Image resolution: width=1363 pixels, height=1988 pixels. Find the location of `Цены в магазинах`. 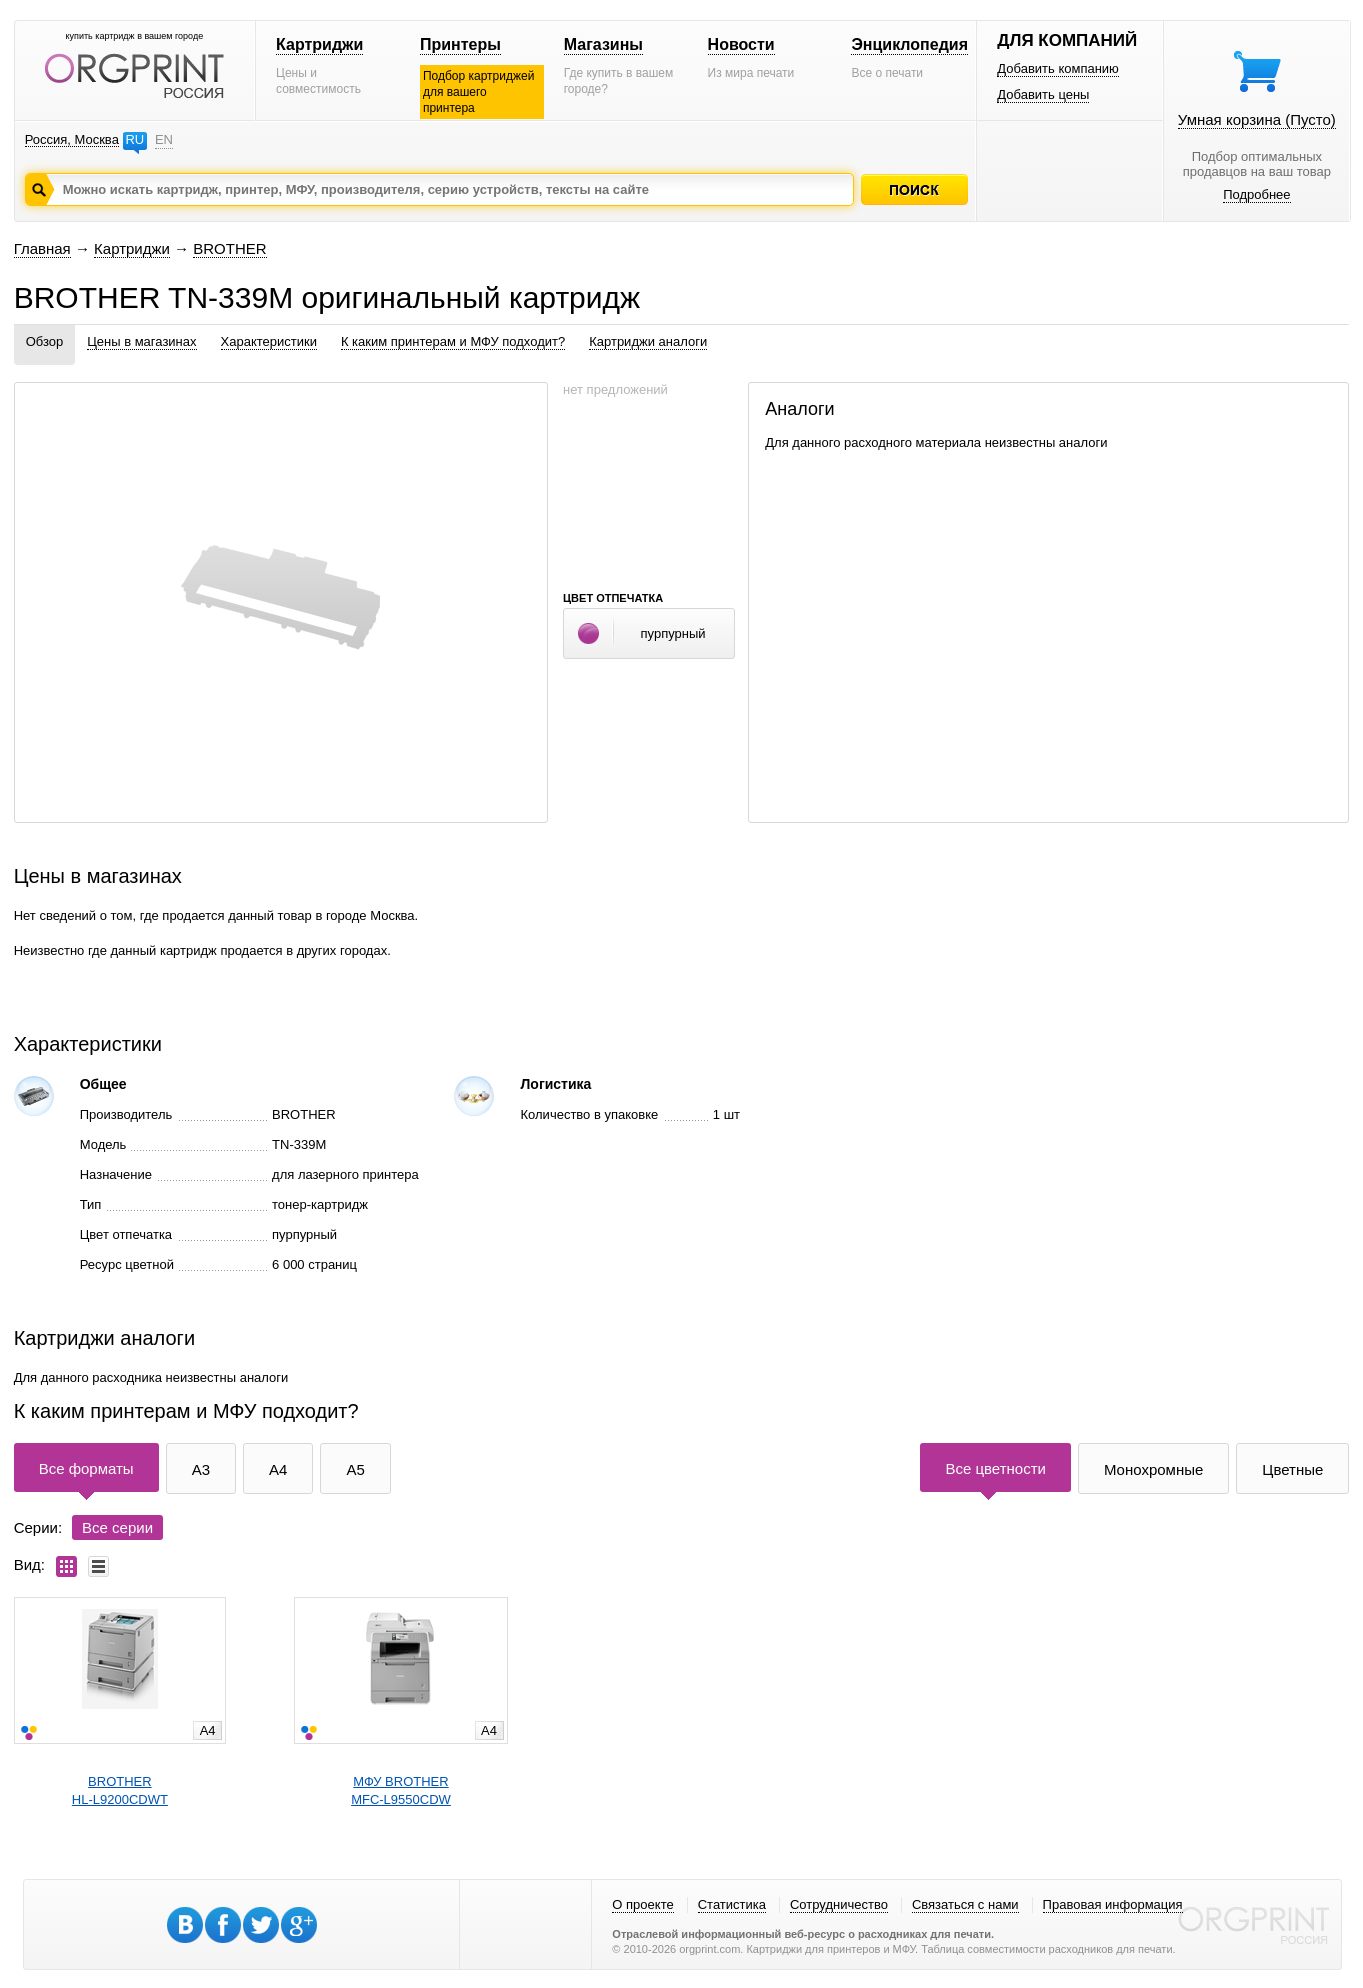

Цены в магазинах is located at coordinates (141, 341).